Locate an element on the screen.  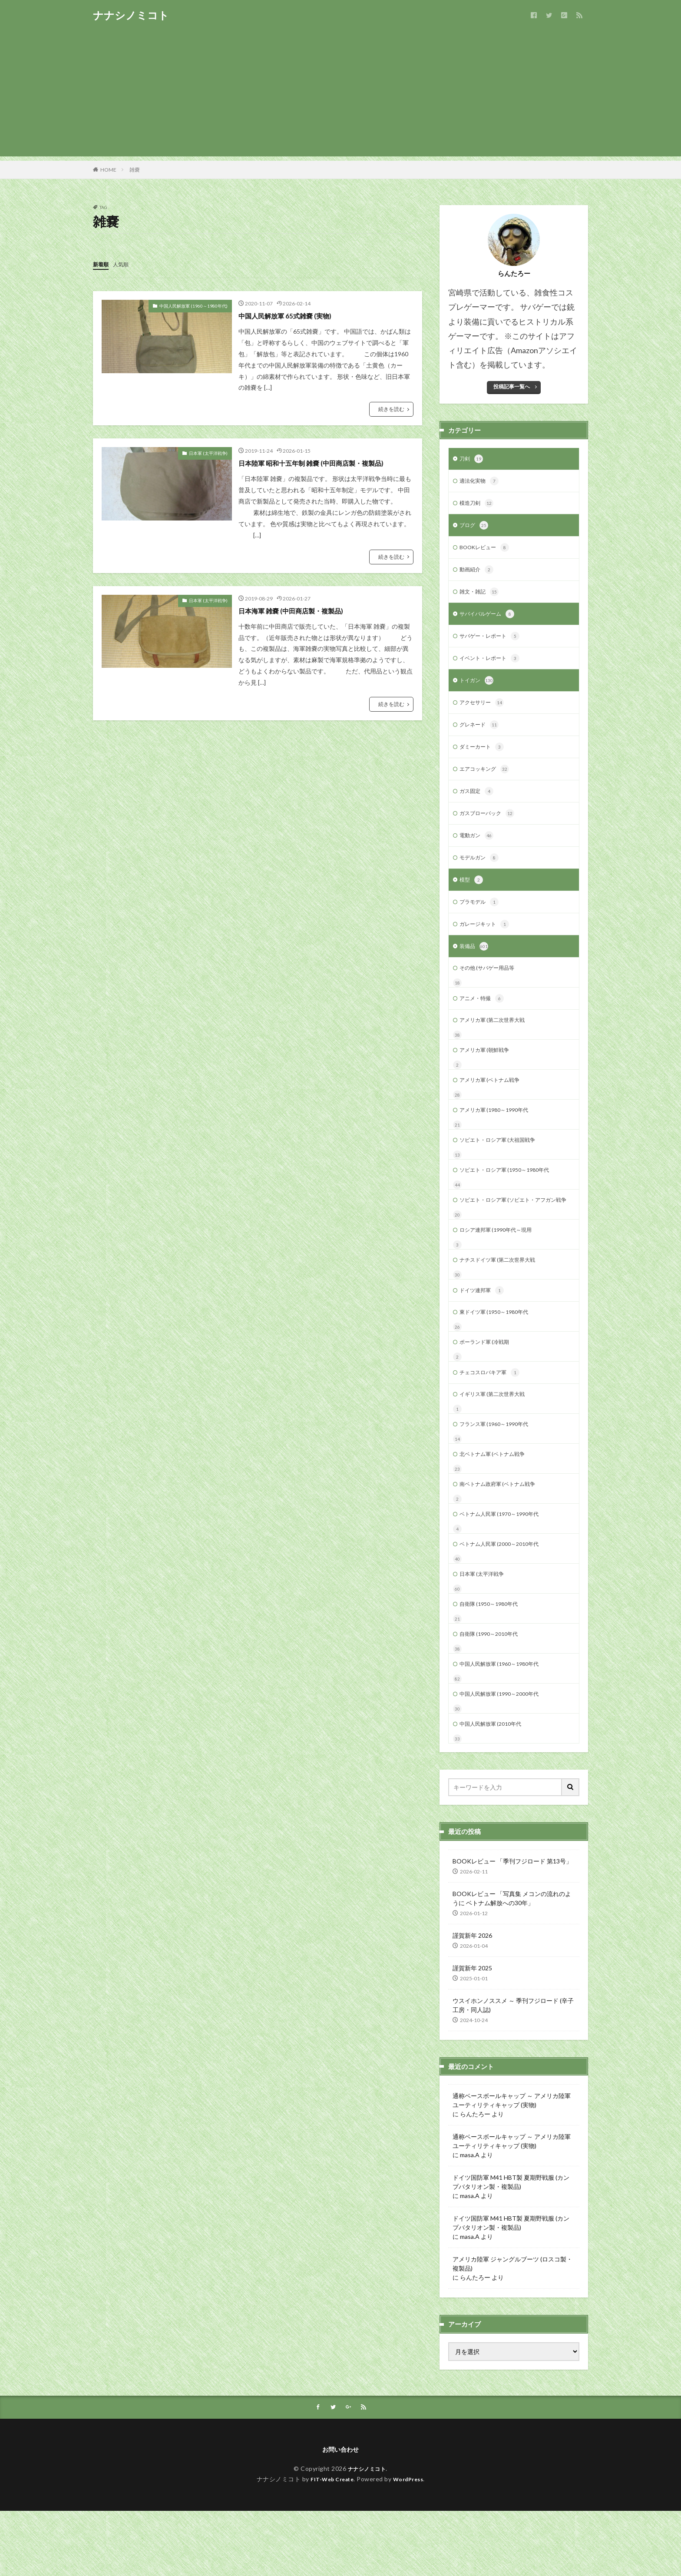
東ドイツ軍 (1950～1980年代 is located at coordinates (499, 1356).